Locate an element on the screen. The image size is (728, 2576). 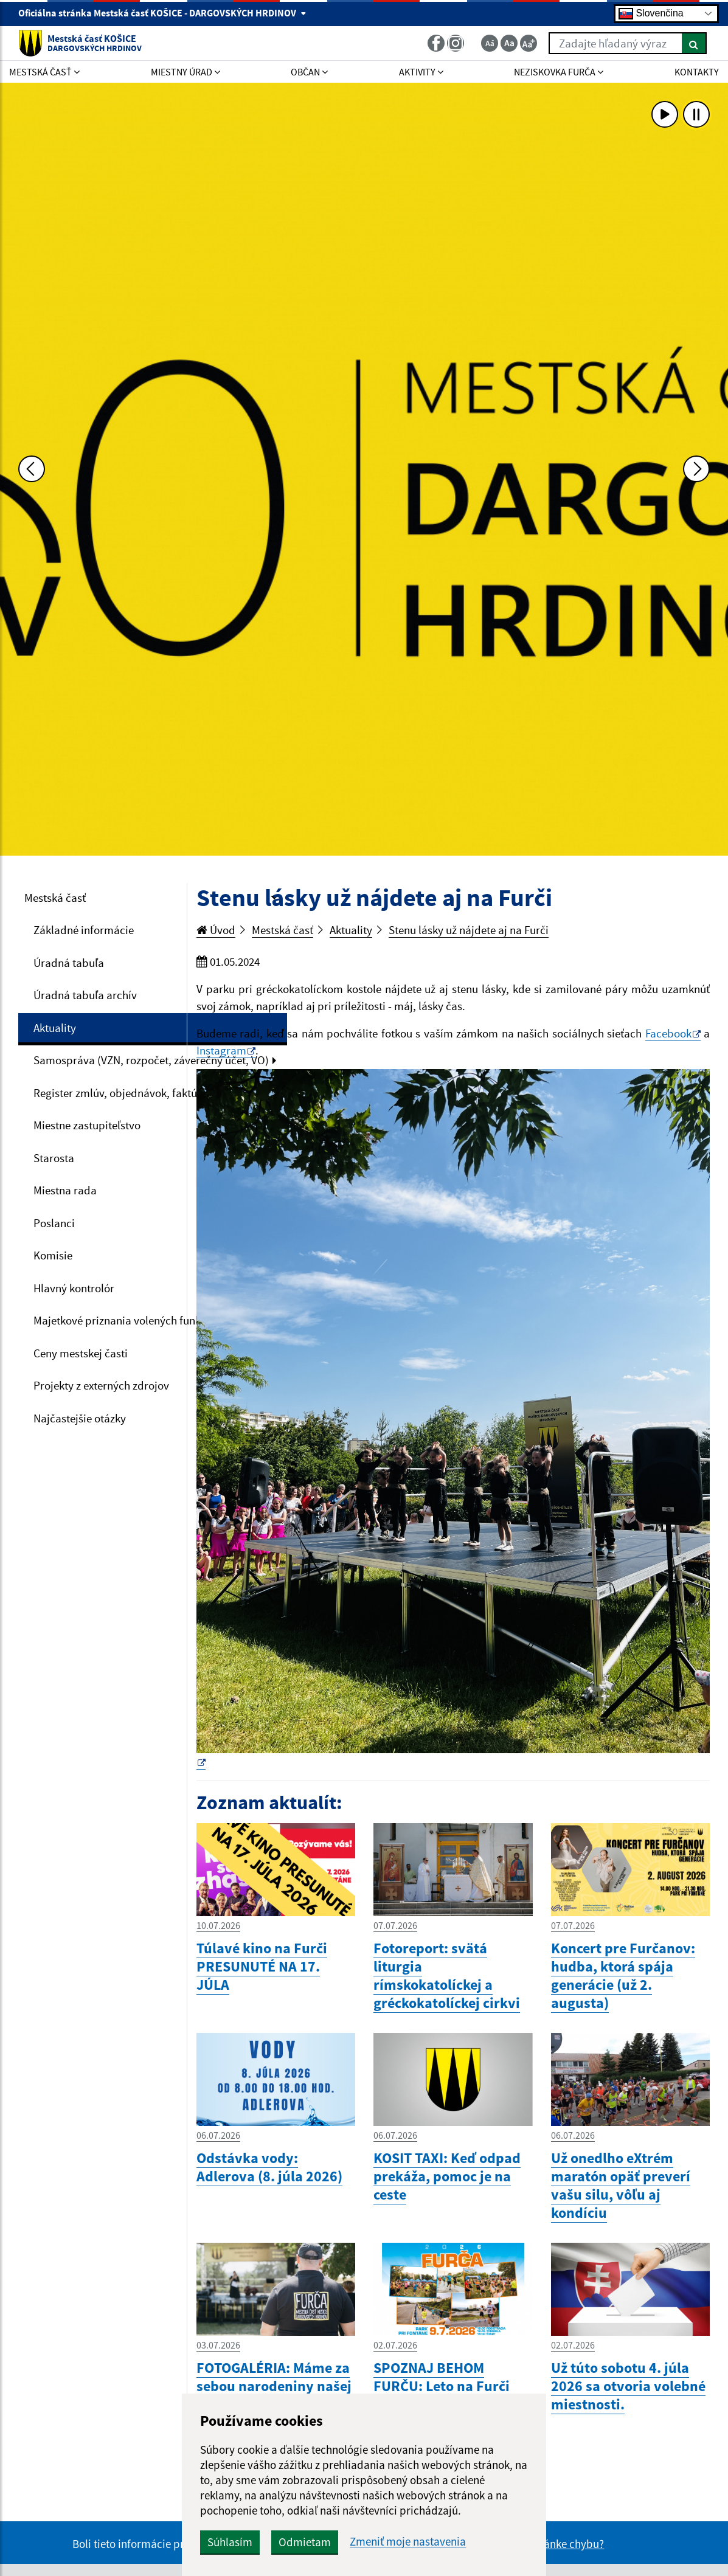
Mestská časť is located at coordinates (55, 897).